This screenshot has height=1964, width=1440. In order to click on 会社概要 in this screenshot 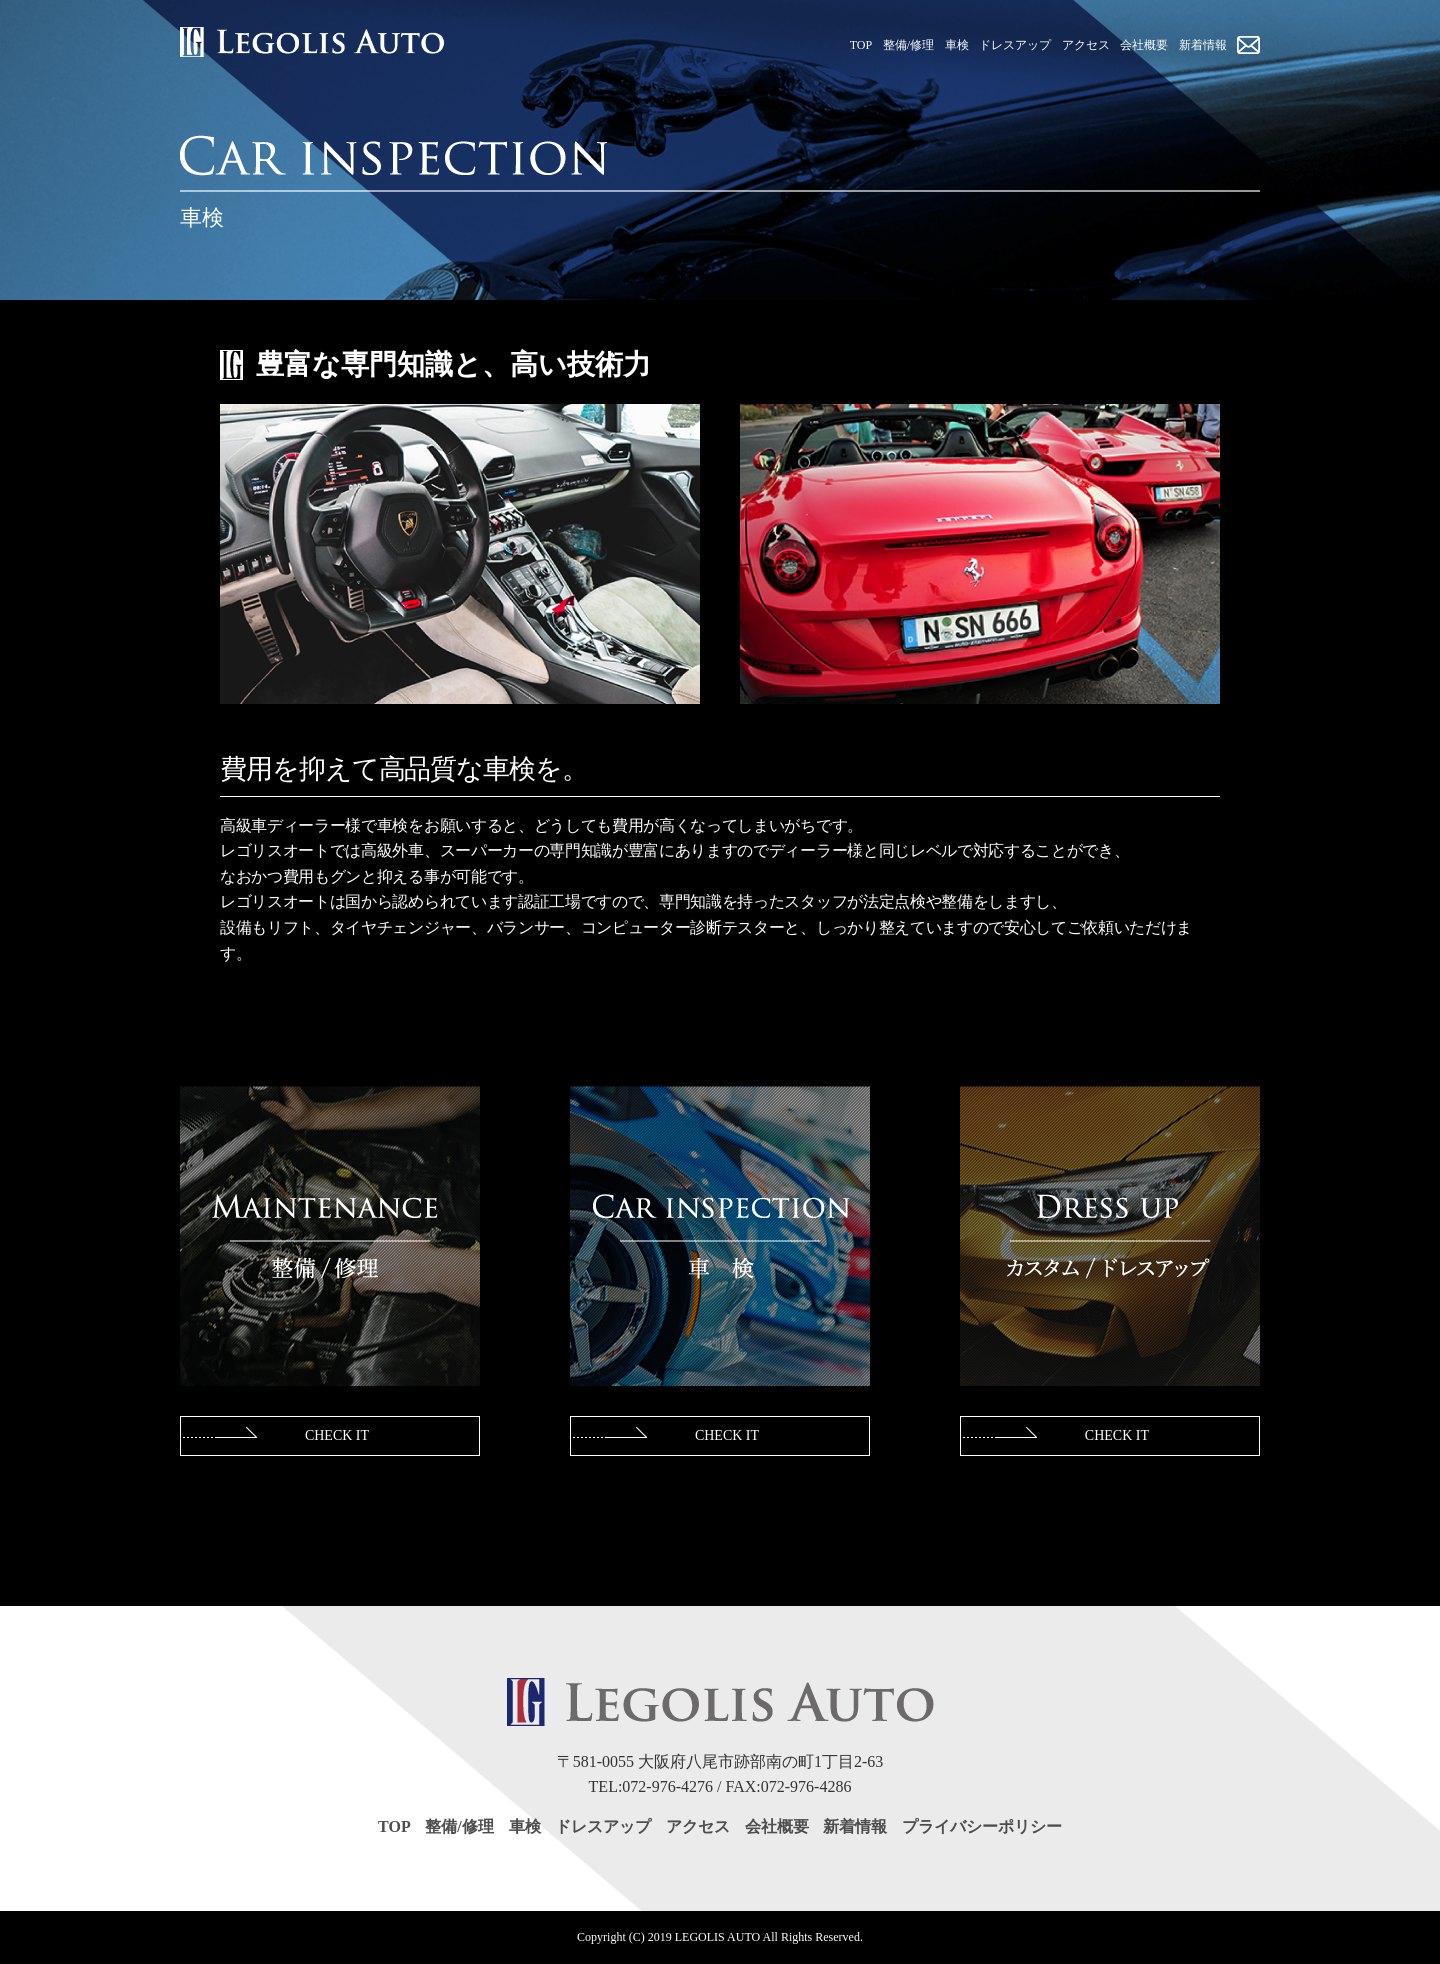, I will do `click(777, 1826)`.